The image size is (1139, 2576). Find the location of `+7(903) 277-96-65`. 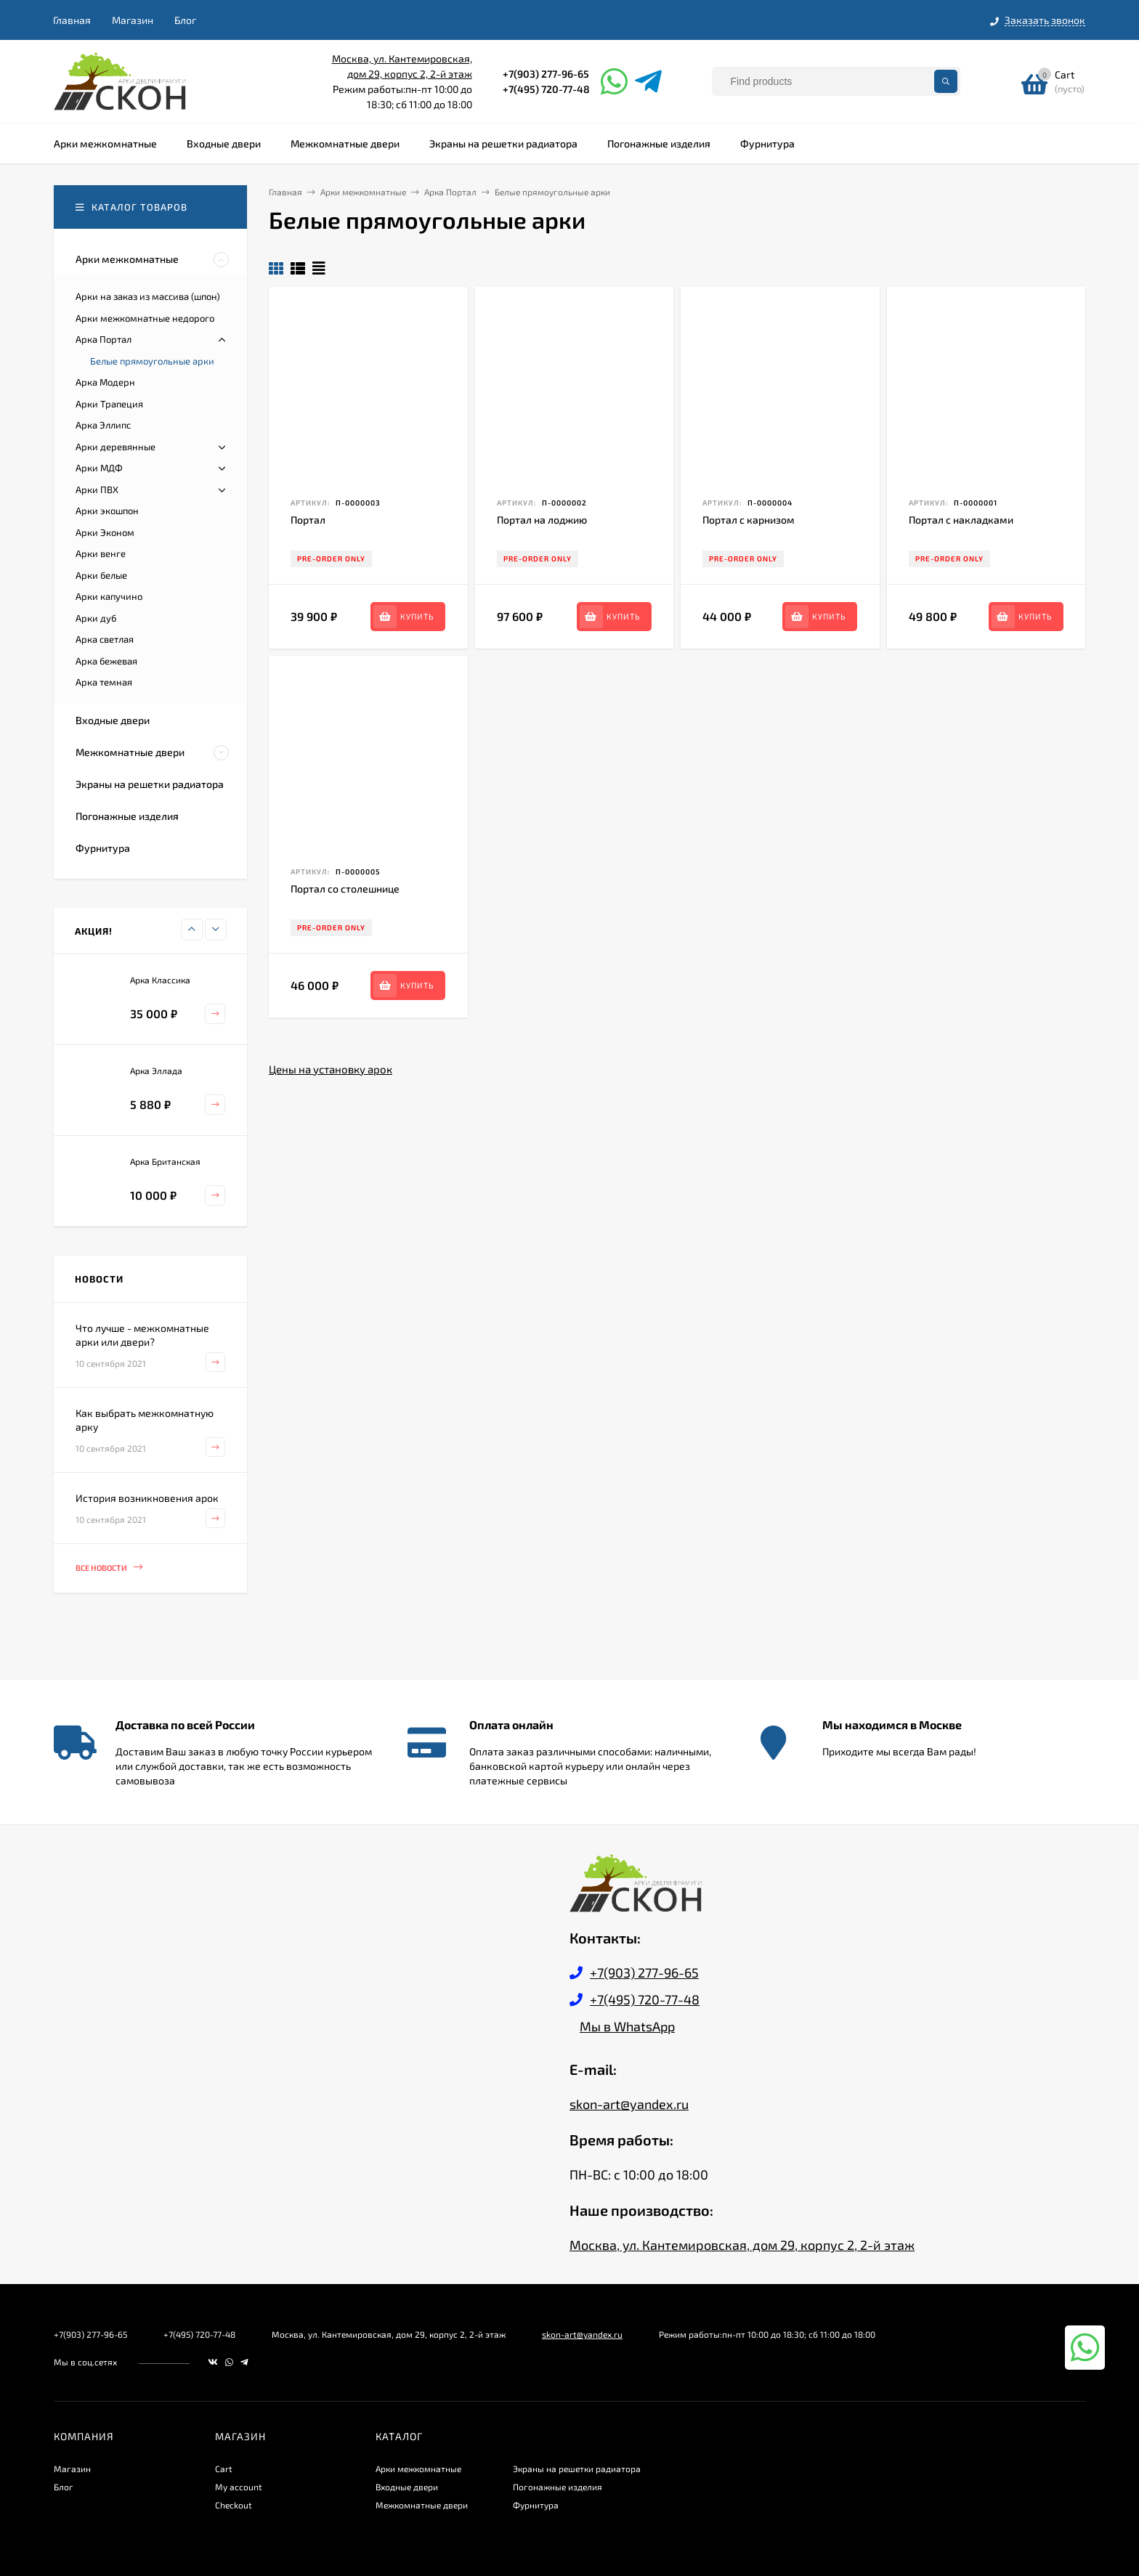

+7(903) 277-96-65 is located at coordinates (546, 74).